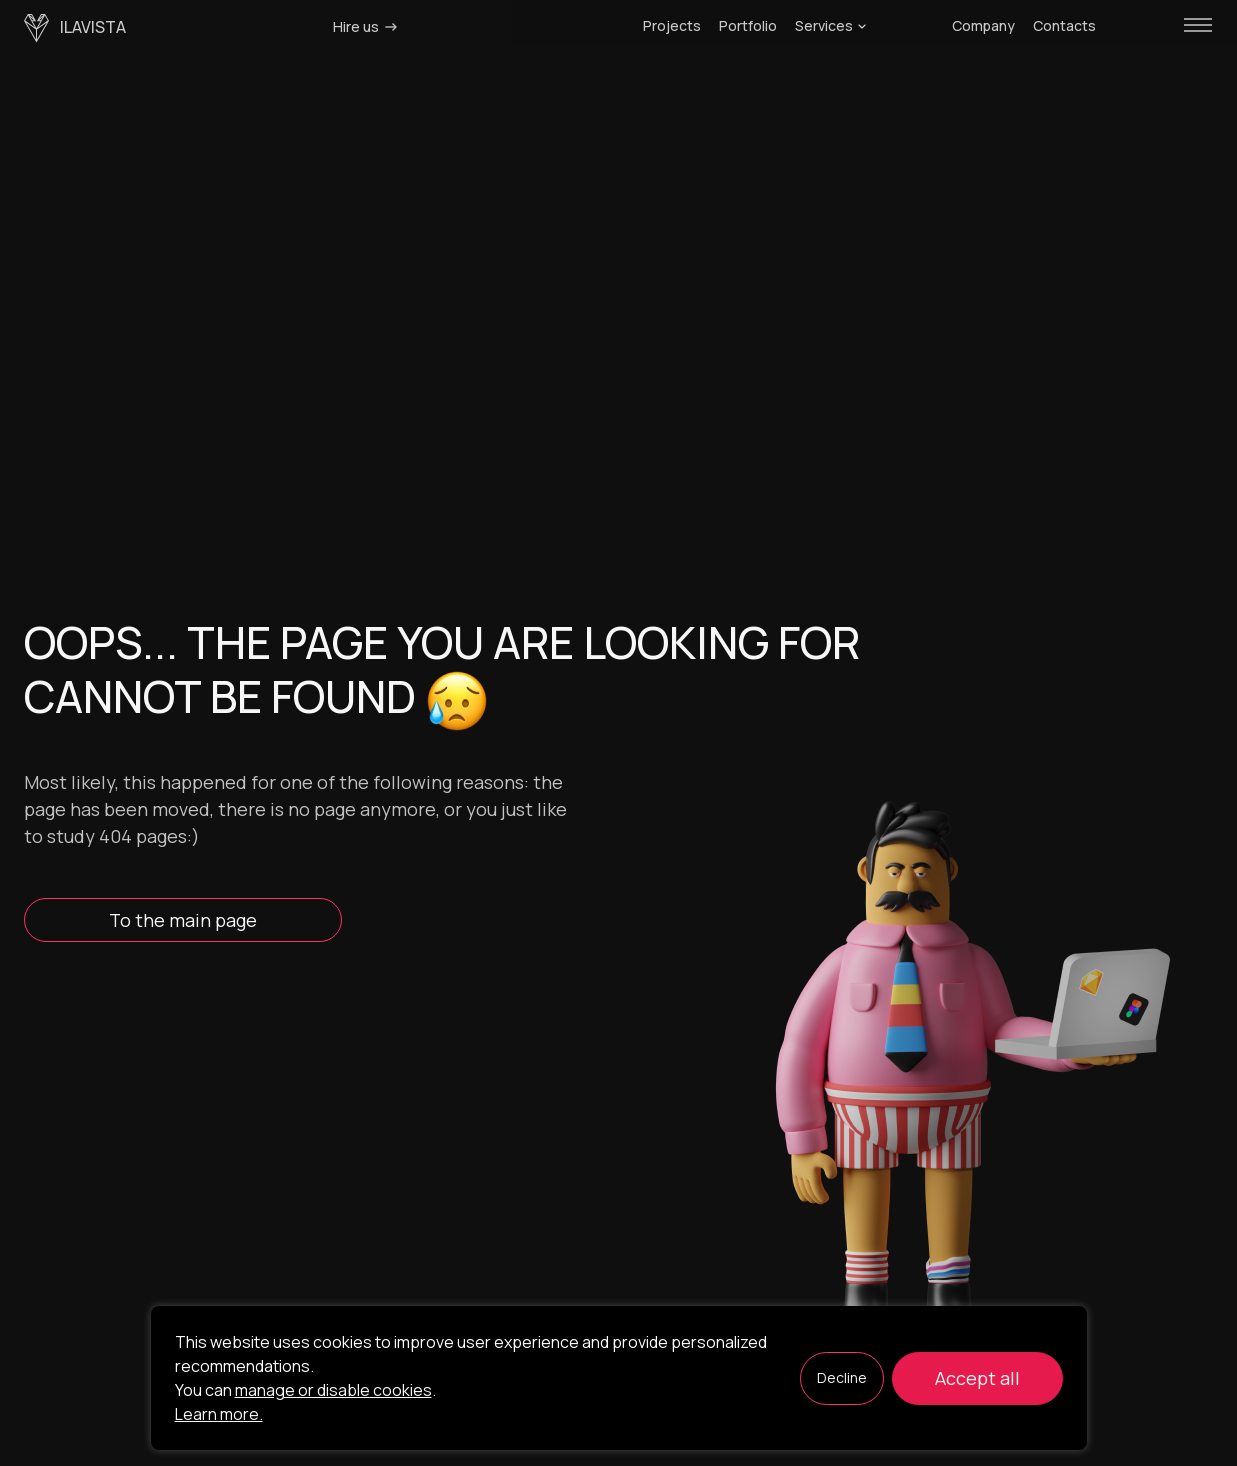 Image resolution: width=1237 pixels, height=1466 pixels. What do you see at coordinates (366, 26) in the screenshot?
I see `Hire us` at bounding box center [366, 26].